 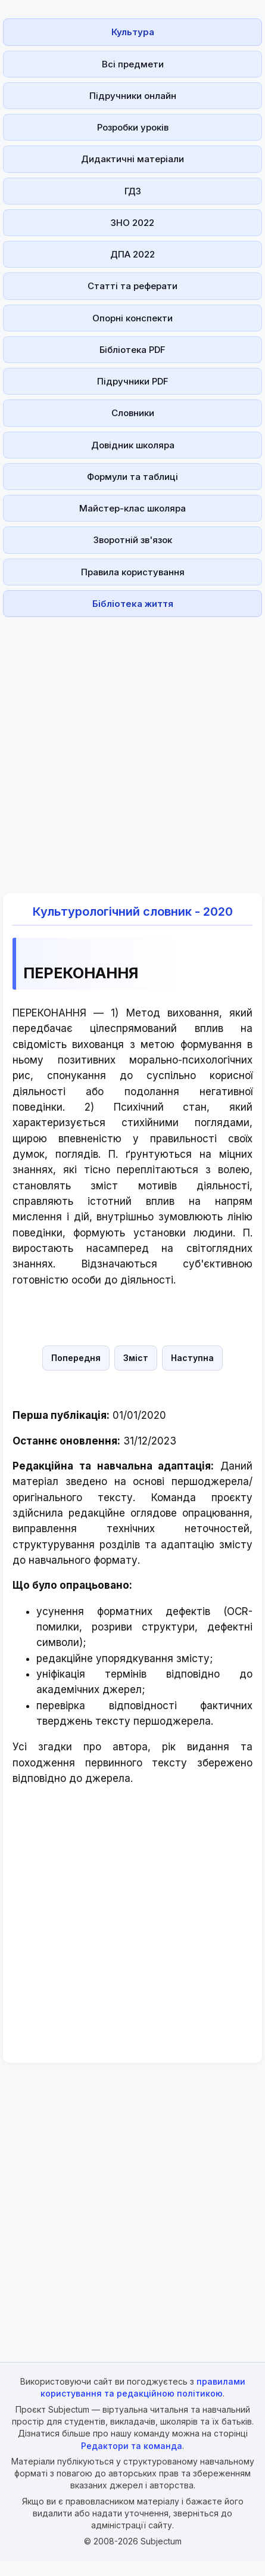 I want to click on Всі предмети, so click(x=133, y=64).